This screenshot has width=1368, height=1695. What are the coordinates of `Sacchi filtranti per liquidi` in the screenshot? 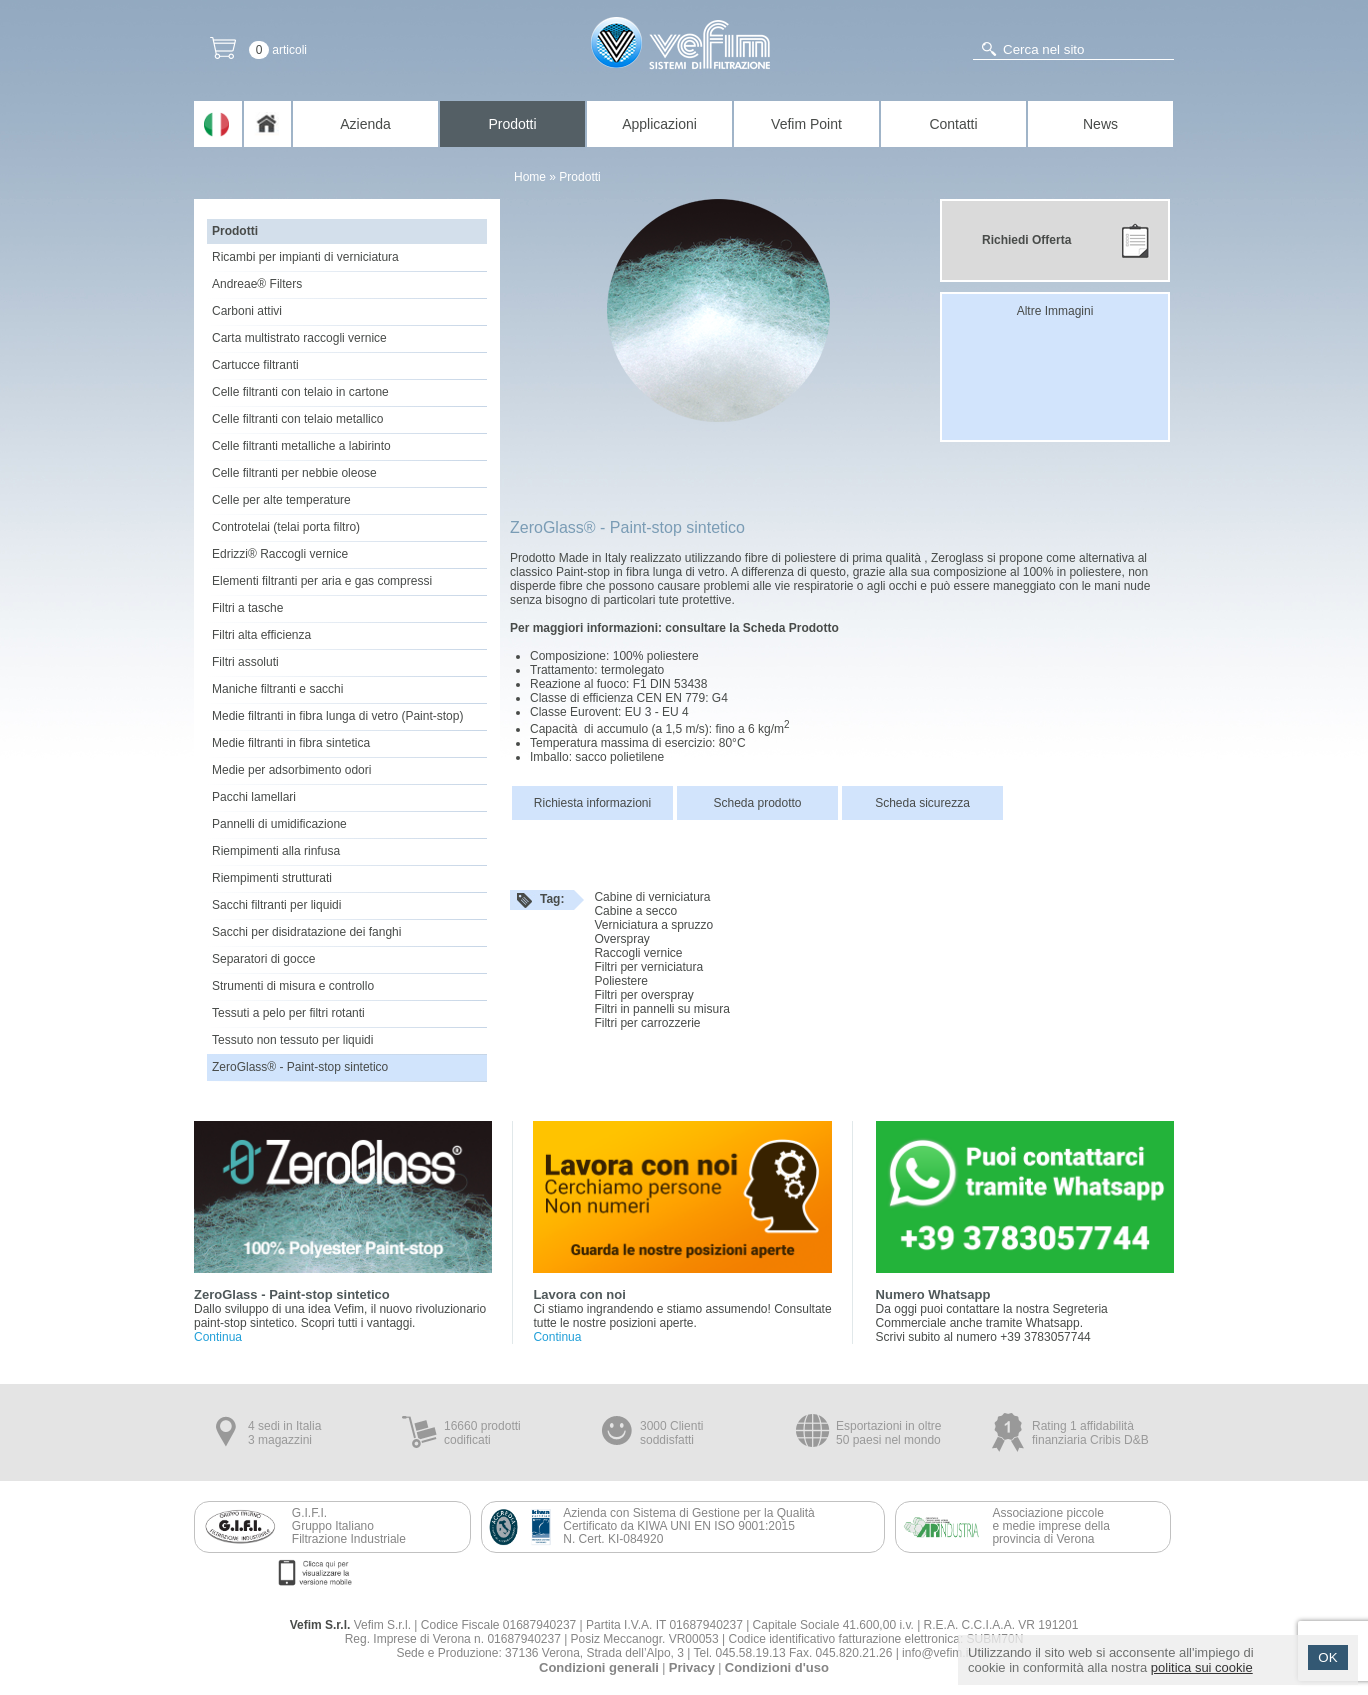 It's located at (276, 905).